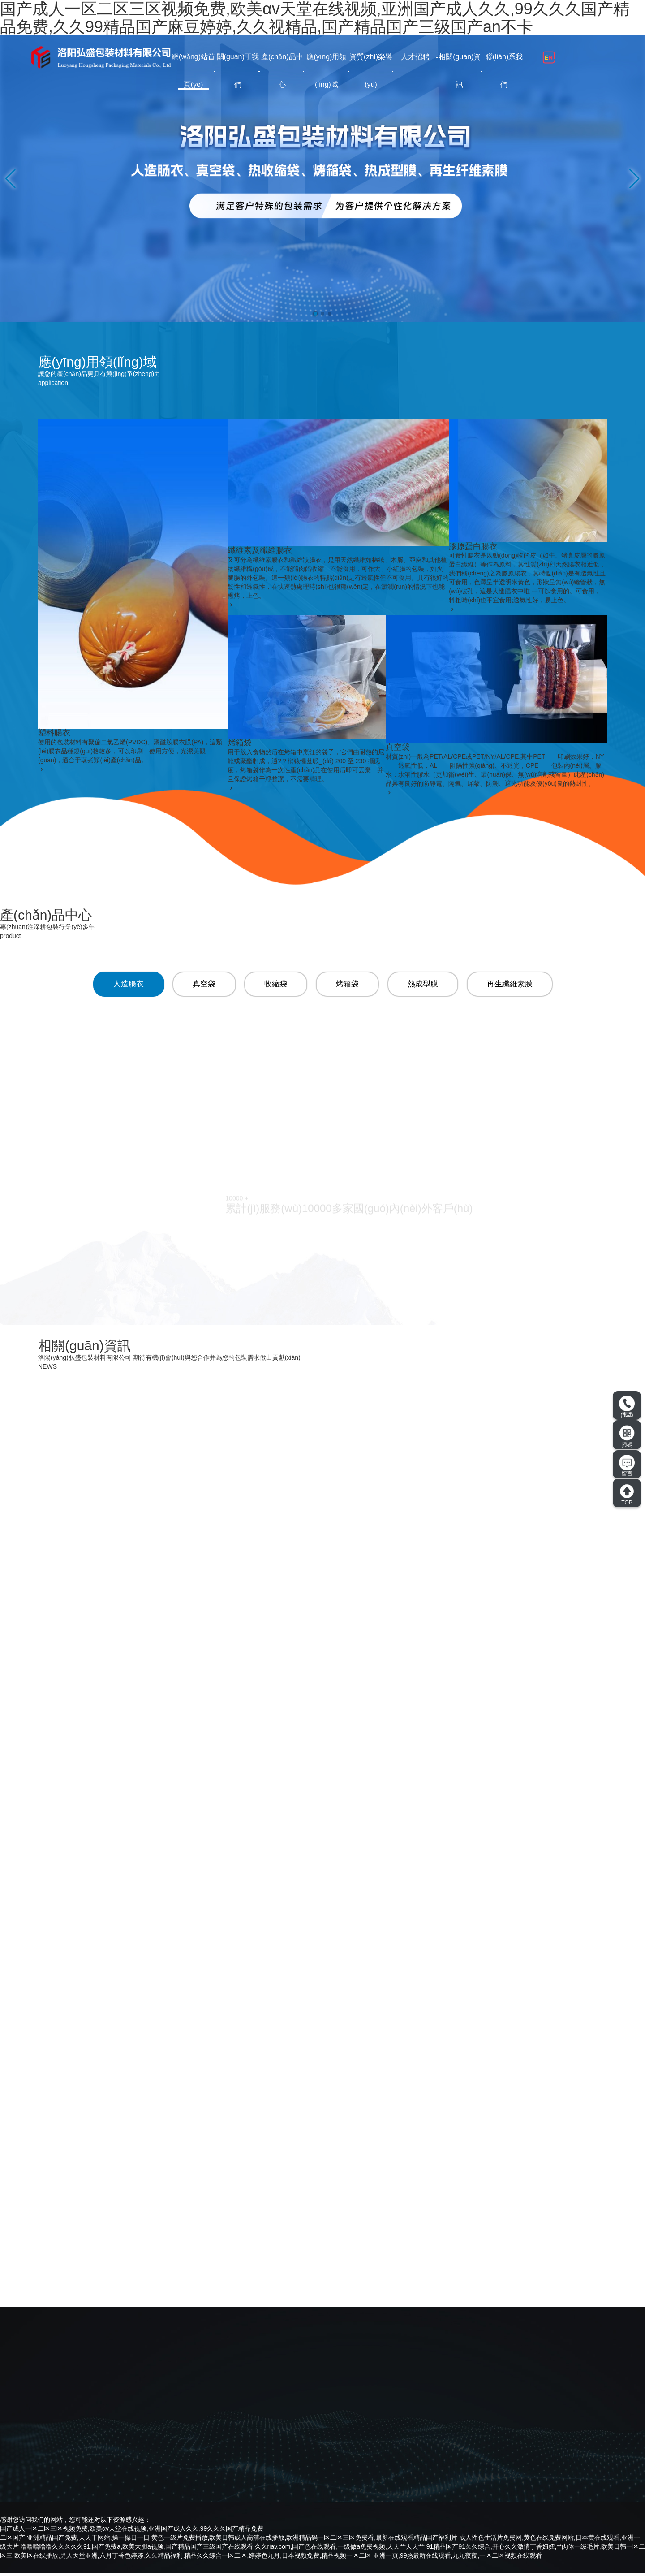  I want to click on 二区国产,亚洲精品国产免费,天天干网站,操一操日一日, so click(75, 2540).